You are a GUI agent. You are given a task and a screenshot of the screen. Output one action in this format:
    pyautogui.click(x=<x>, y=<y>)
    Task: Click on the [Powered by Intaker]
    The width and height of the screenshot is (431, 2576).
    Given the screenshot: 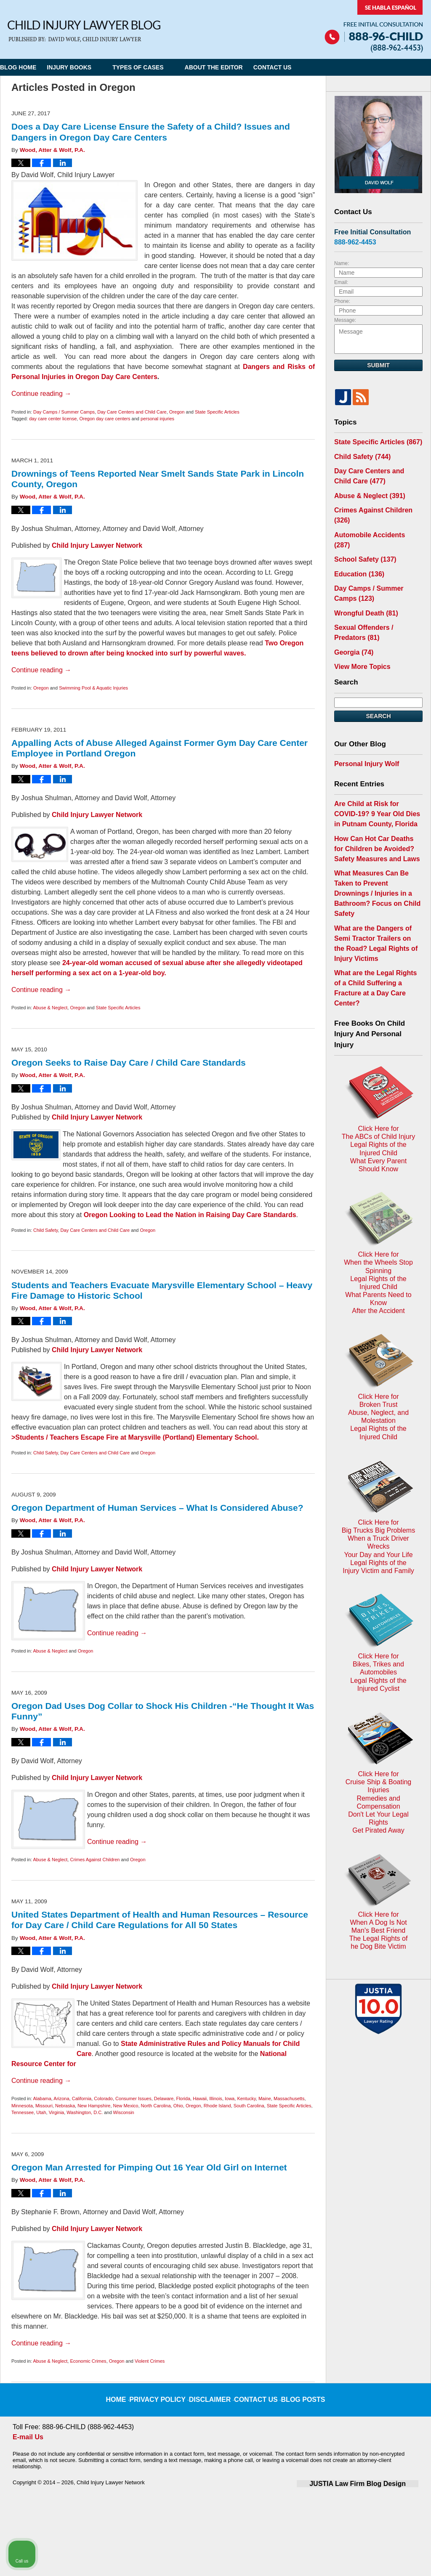 What is the action you would take?
    pyautogui.click(x=359, y=2558)
    